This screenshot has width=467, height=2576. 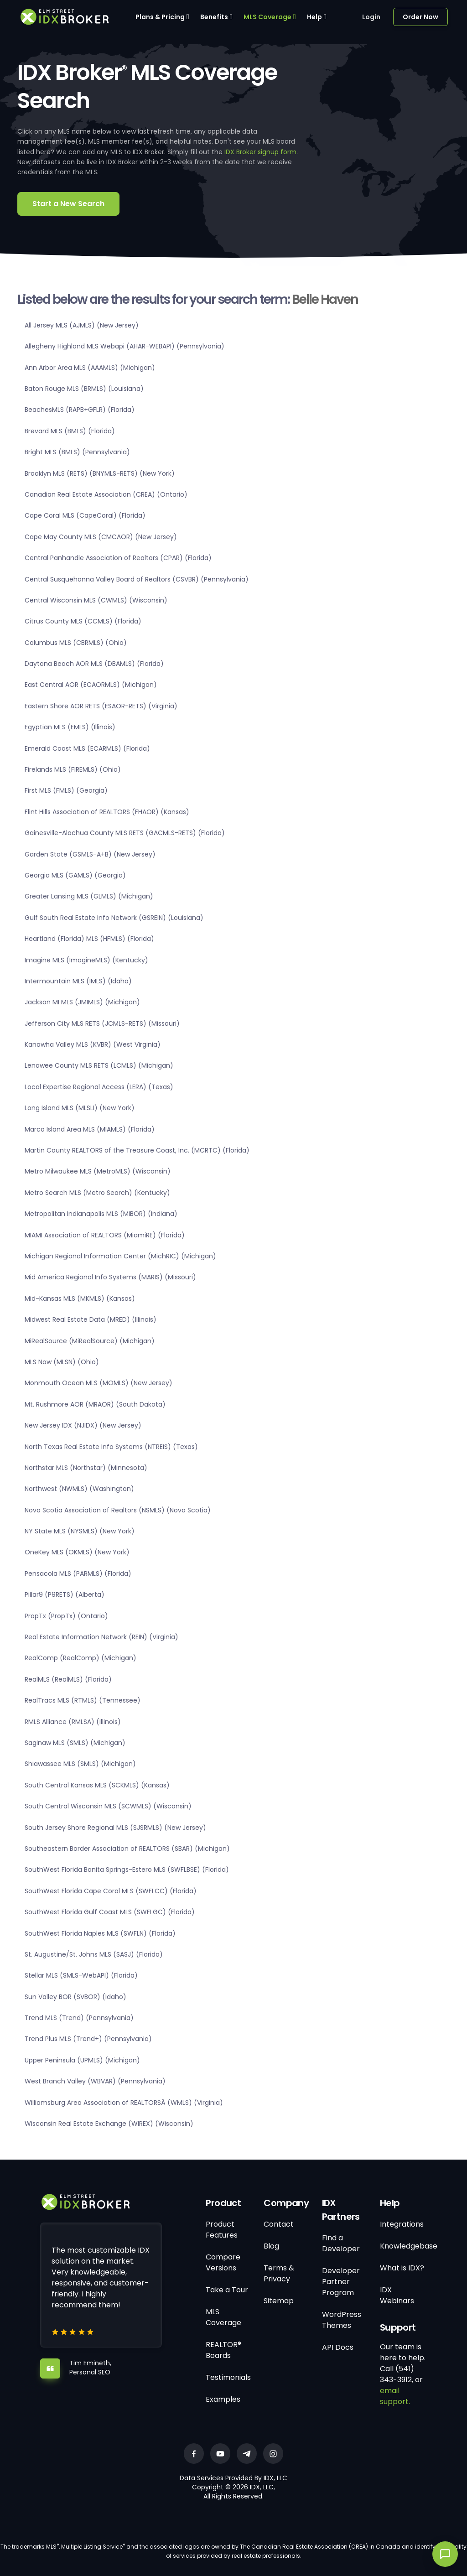 What do you see at coordinates (127, 1869) in the screenshot?
I see `SouthWest Florida Bonita Springs-Estero MLS (SWFLBSE) (Florida)` at bounding box center [127, 1869].